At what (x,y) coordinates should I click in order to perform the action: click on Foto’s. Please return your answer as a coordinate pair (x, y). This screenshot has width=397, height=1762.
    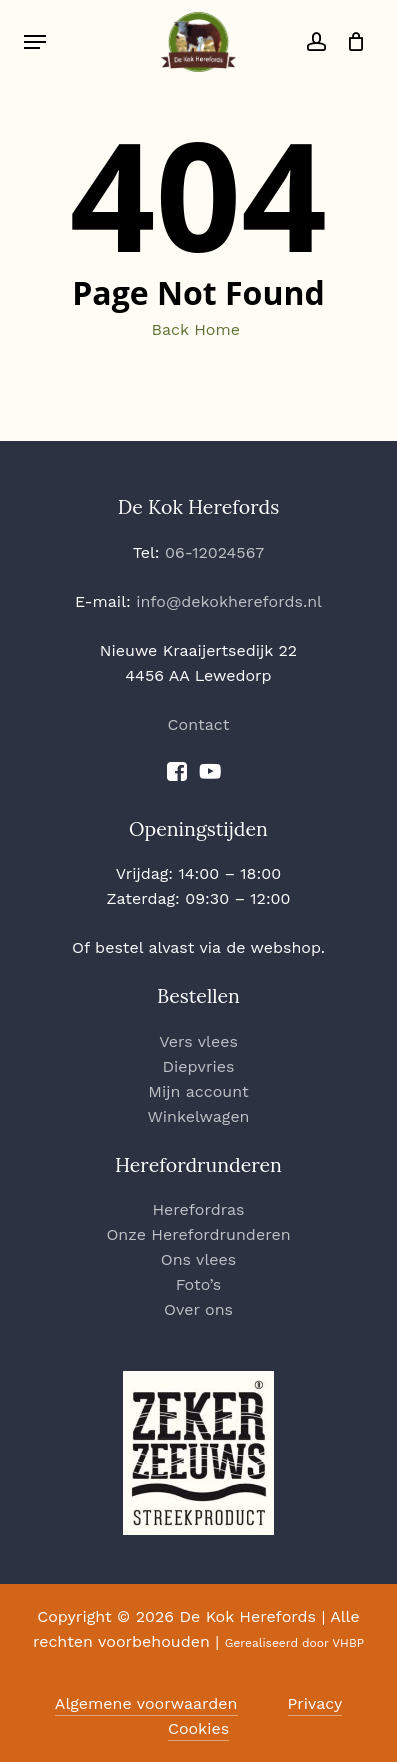
    Looking at the image, I should click on (199, 1284).